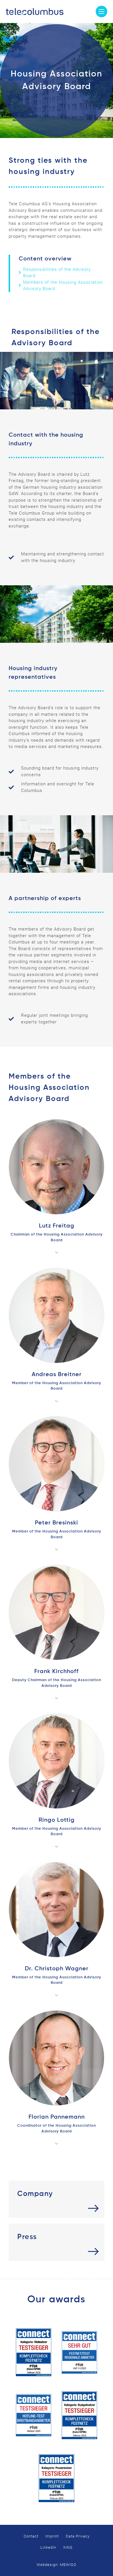 The image size is (113, 2576). What do you see at coordinates (52, 2536) in the screenshot?
I see `Imprint` at bounding box center [52, 2536].